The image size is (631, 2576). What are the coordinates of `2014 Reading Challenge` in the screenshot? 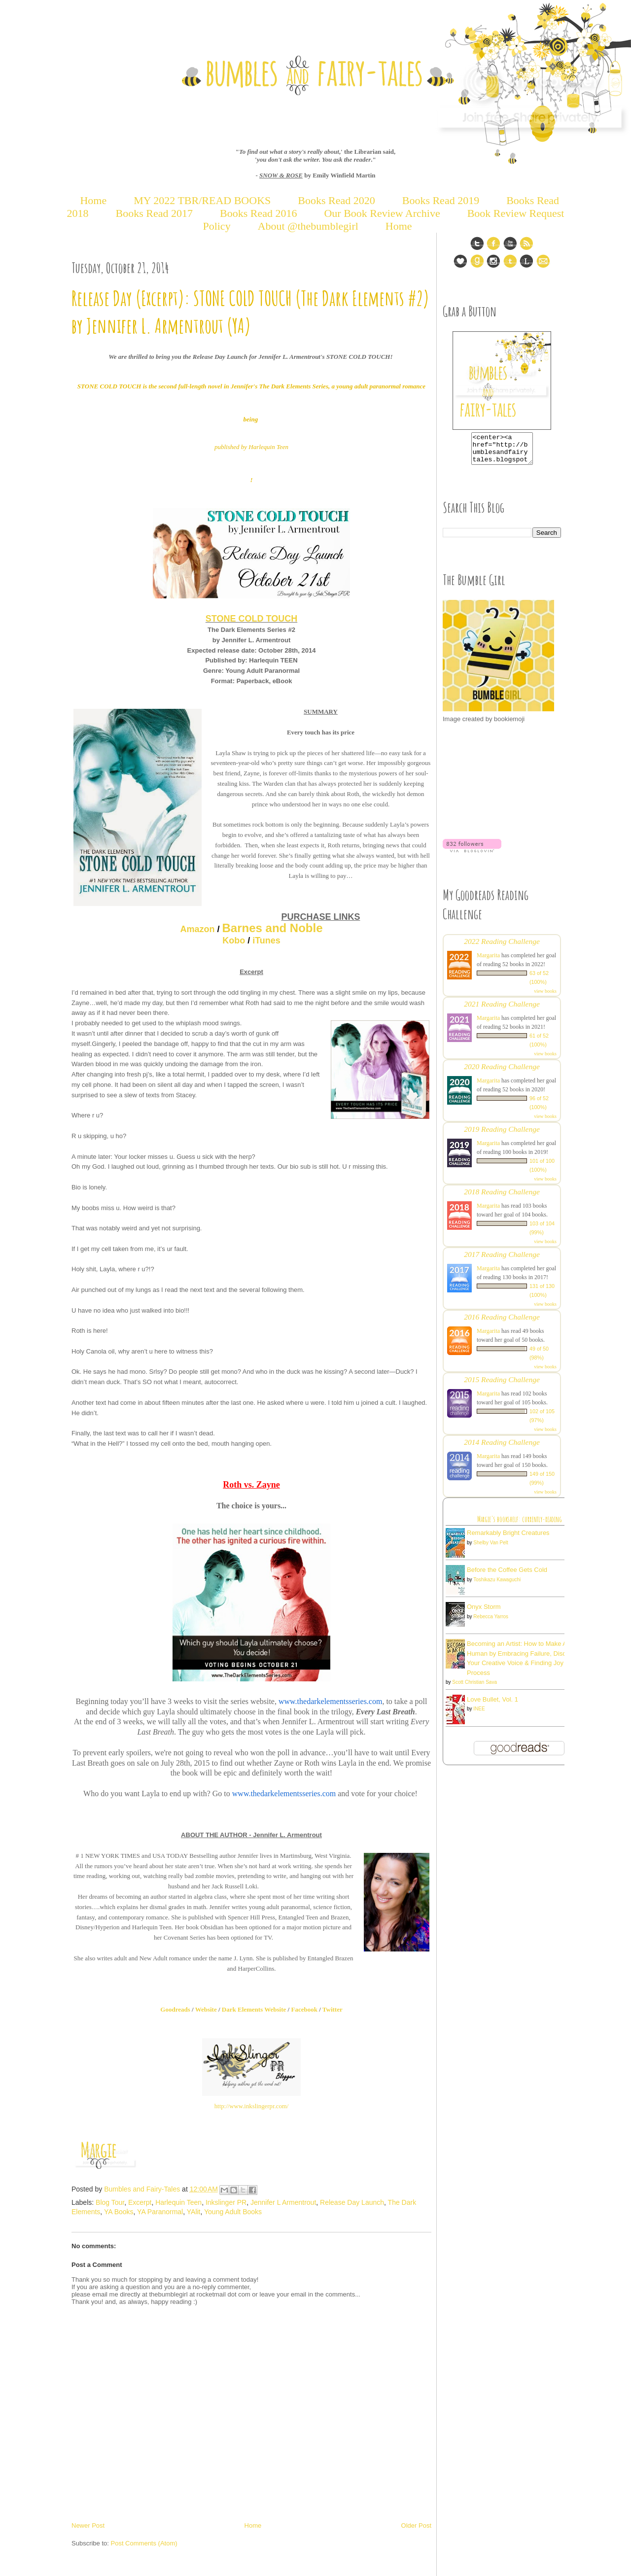 It's located at (502, 1448).